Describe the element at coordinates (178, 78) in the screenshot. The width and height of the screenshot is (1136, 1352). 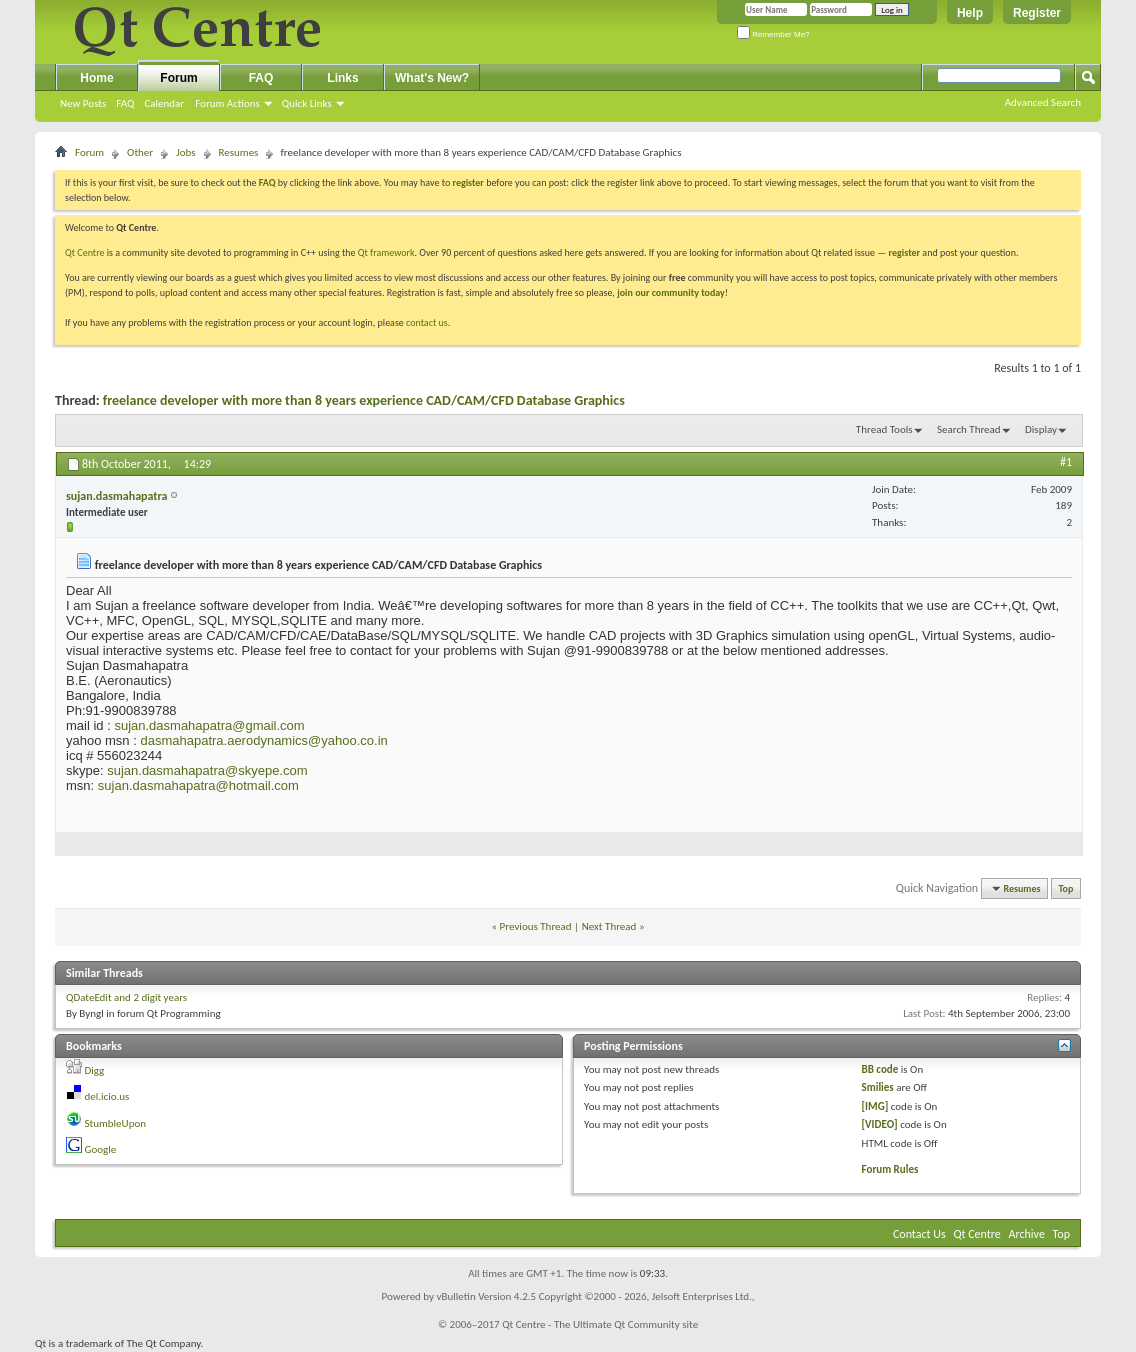
I see `Forum` at that location.